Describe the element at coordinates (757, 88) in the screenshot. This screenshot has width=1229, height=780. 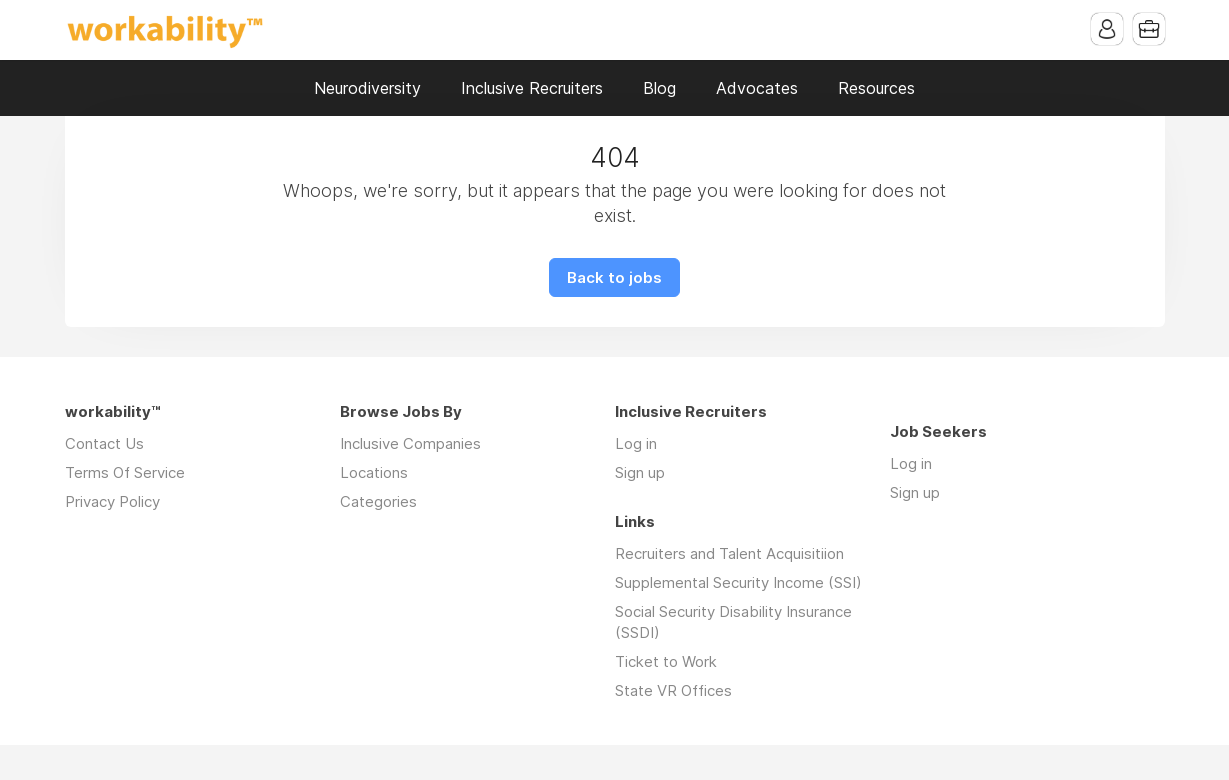
I see `Advocates` at that location.